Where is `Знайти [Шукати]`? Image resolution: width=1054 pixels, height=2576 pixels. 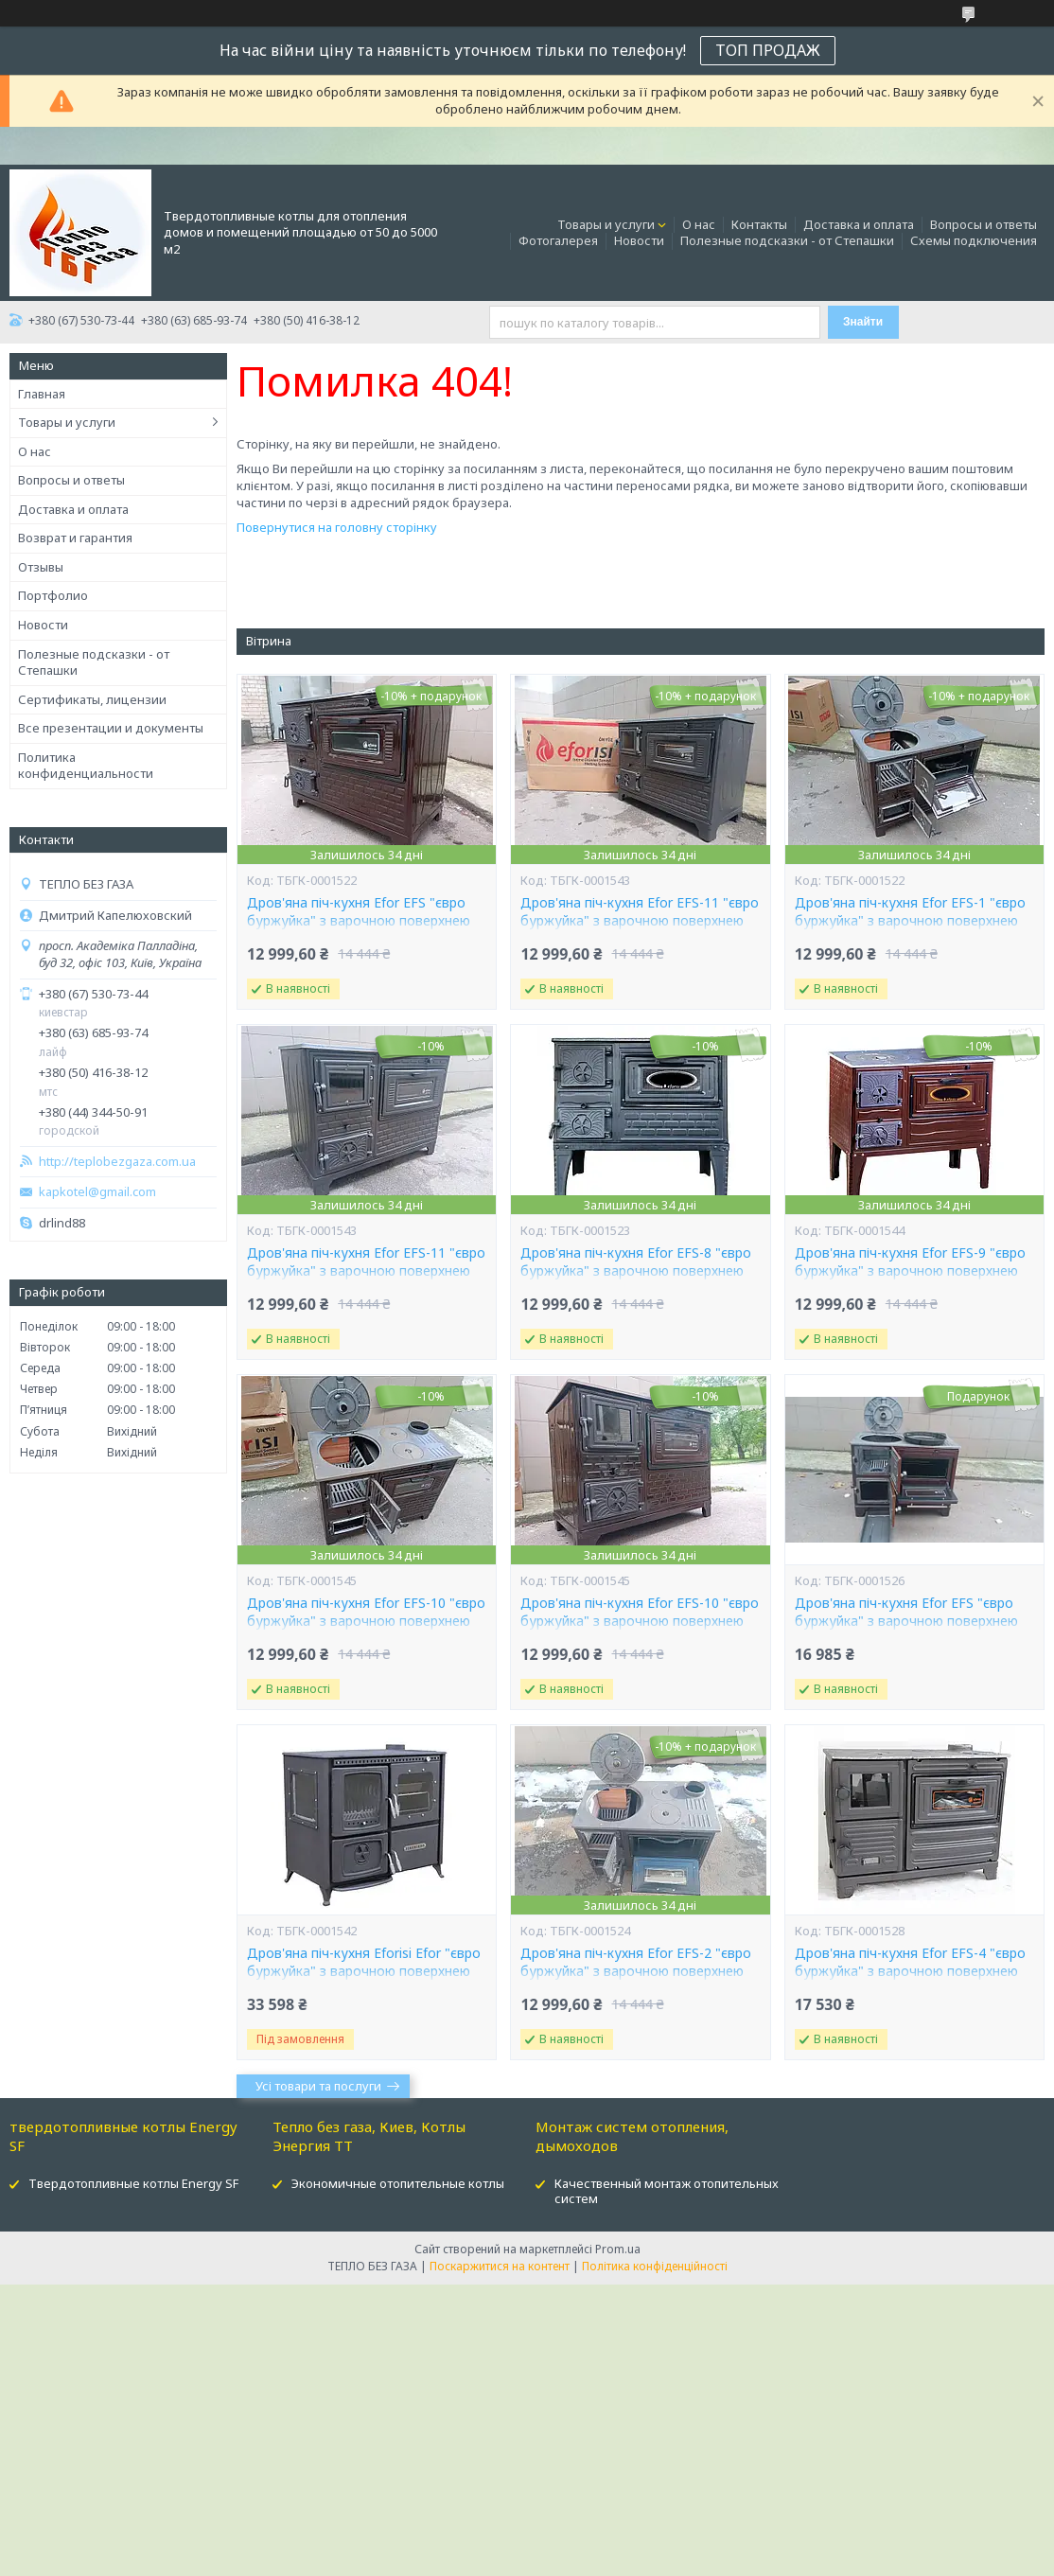 Знайти [Шукати] is located at coordinates (863, 321).